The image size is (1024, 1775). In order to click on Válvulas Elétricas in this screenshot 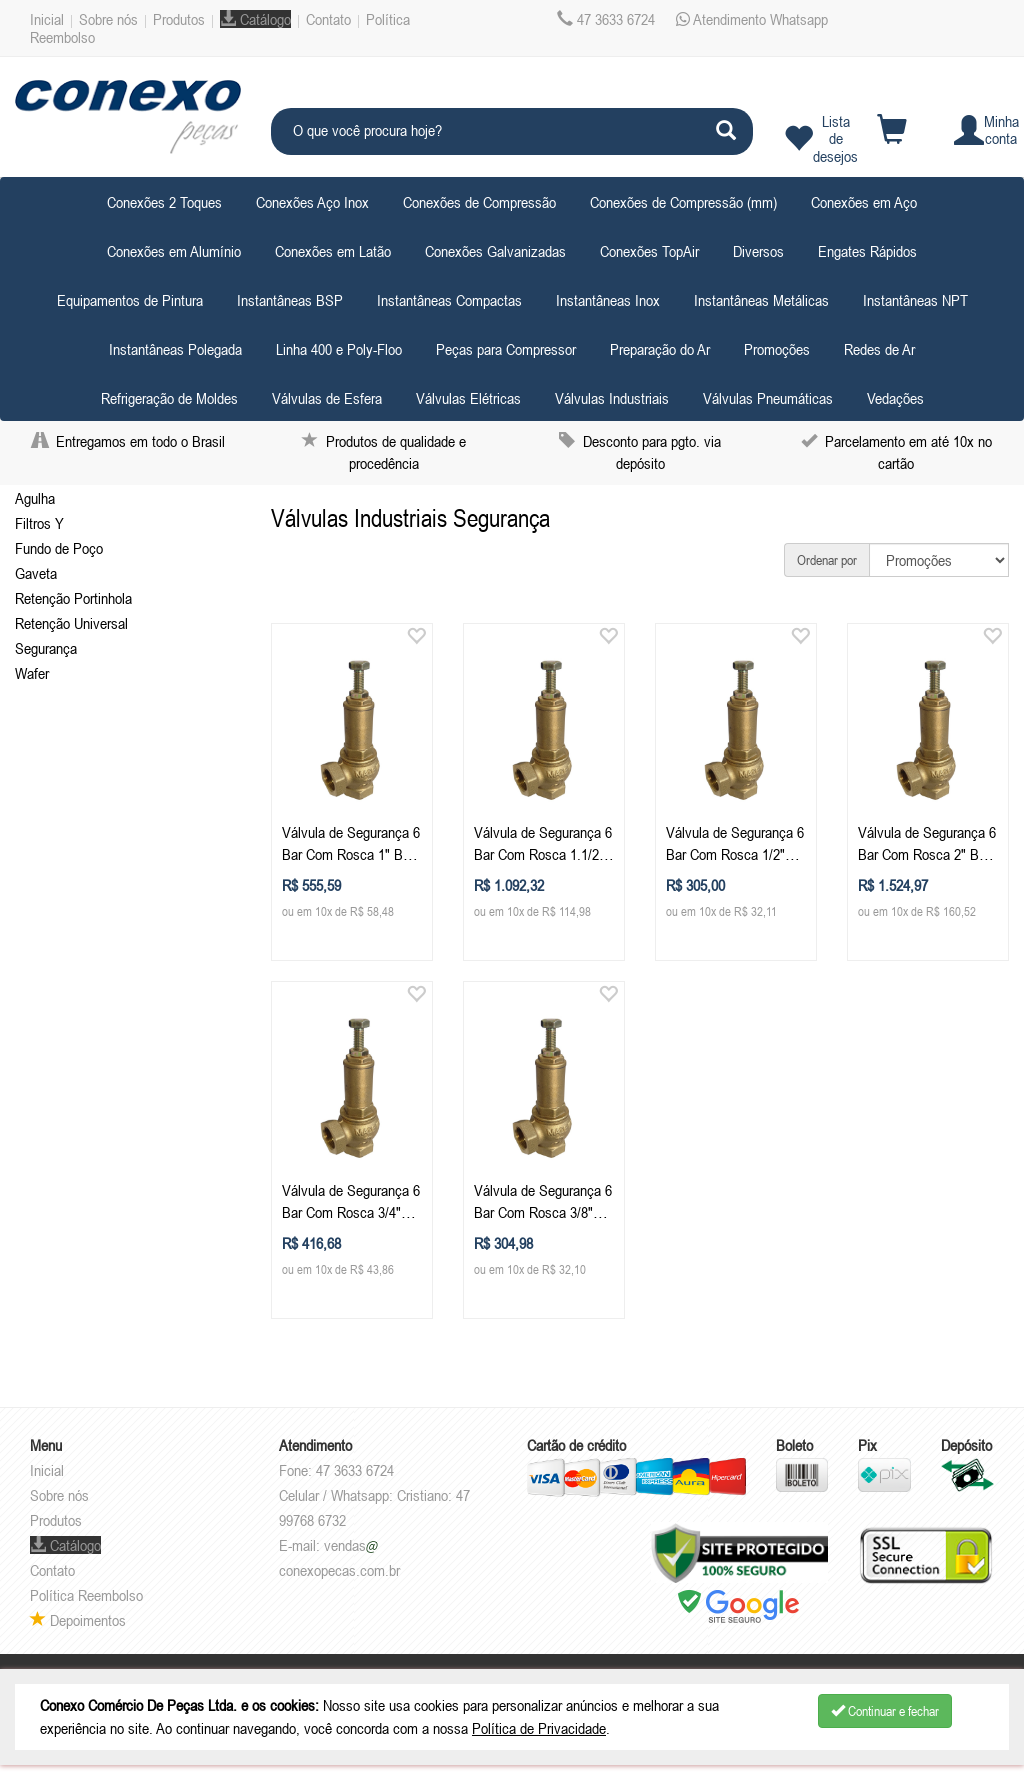, I will do `click(468, 398)`.